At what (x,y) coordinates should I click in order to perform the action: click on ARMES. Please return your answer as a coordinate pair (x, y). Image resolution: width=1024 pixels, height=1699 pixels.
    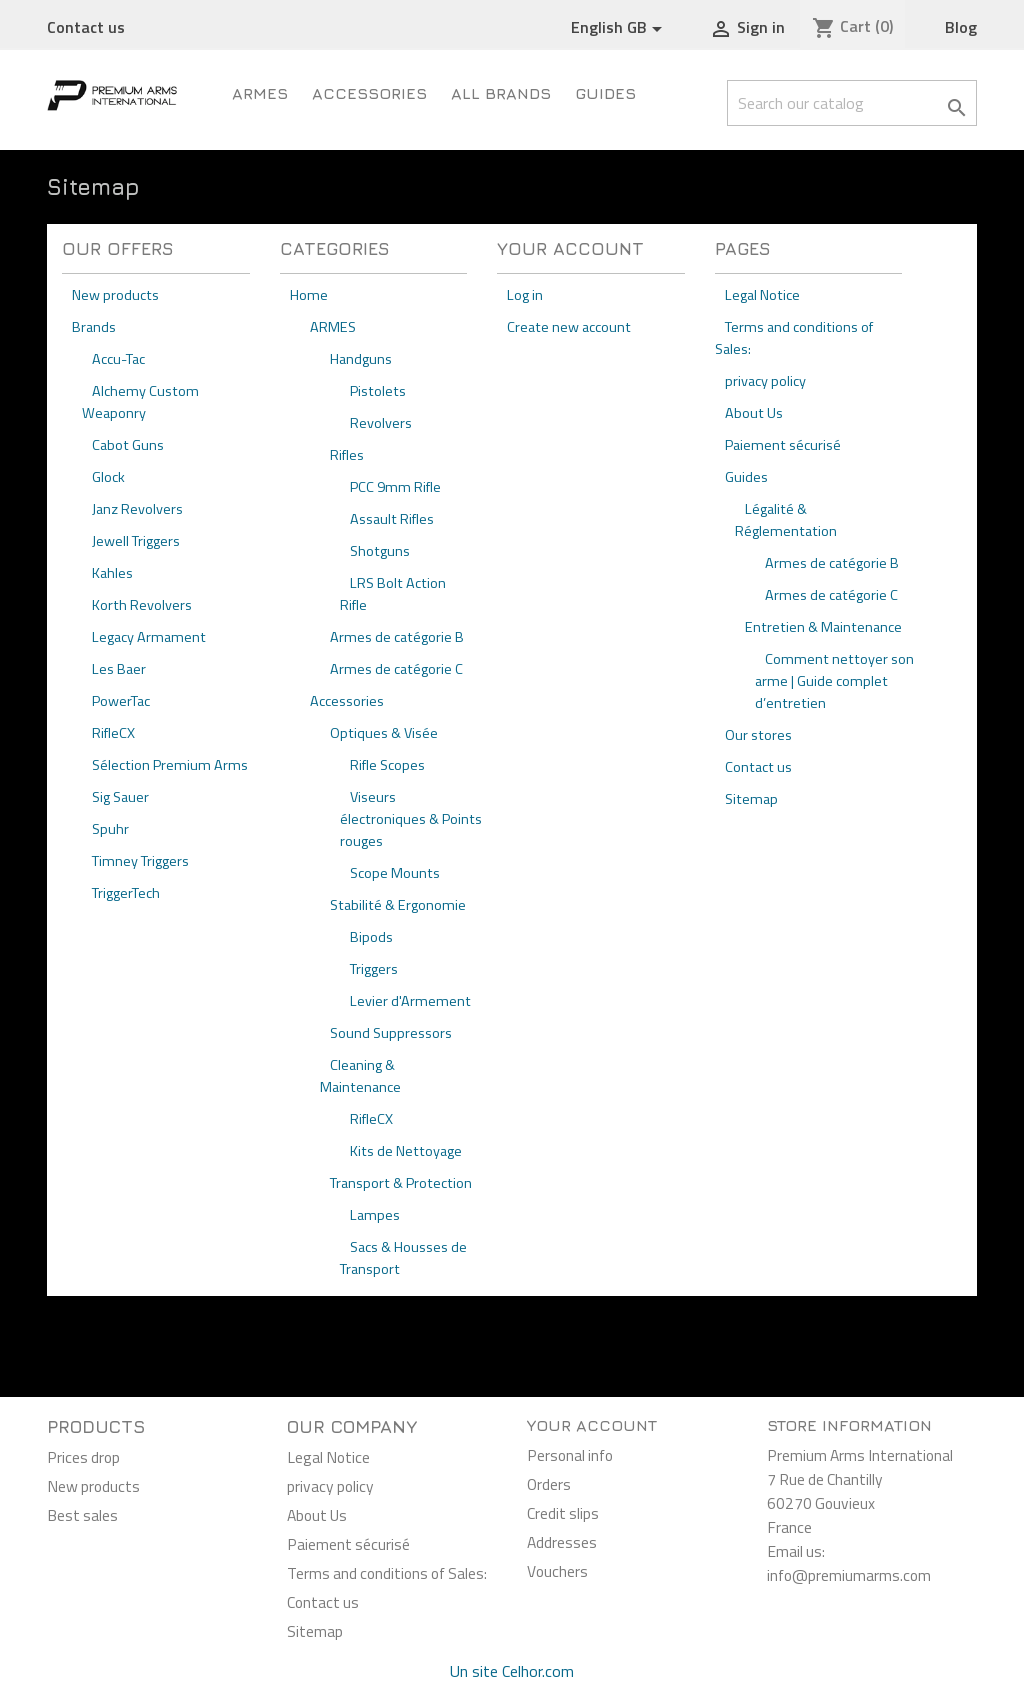
    Looking at the image, I should click on (260, 93).